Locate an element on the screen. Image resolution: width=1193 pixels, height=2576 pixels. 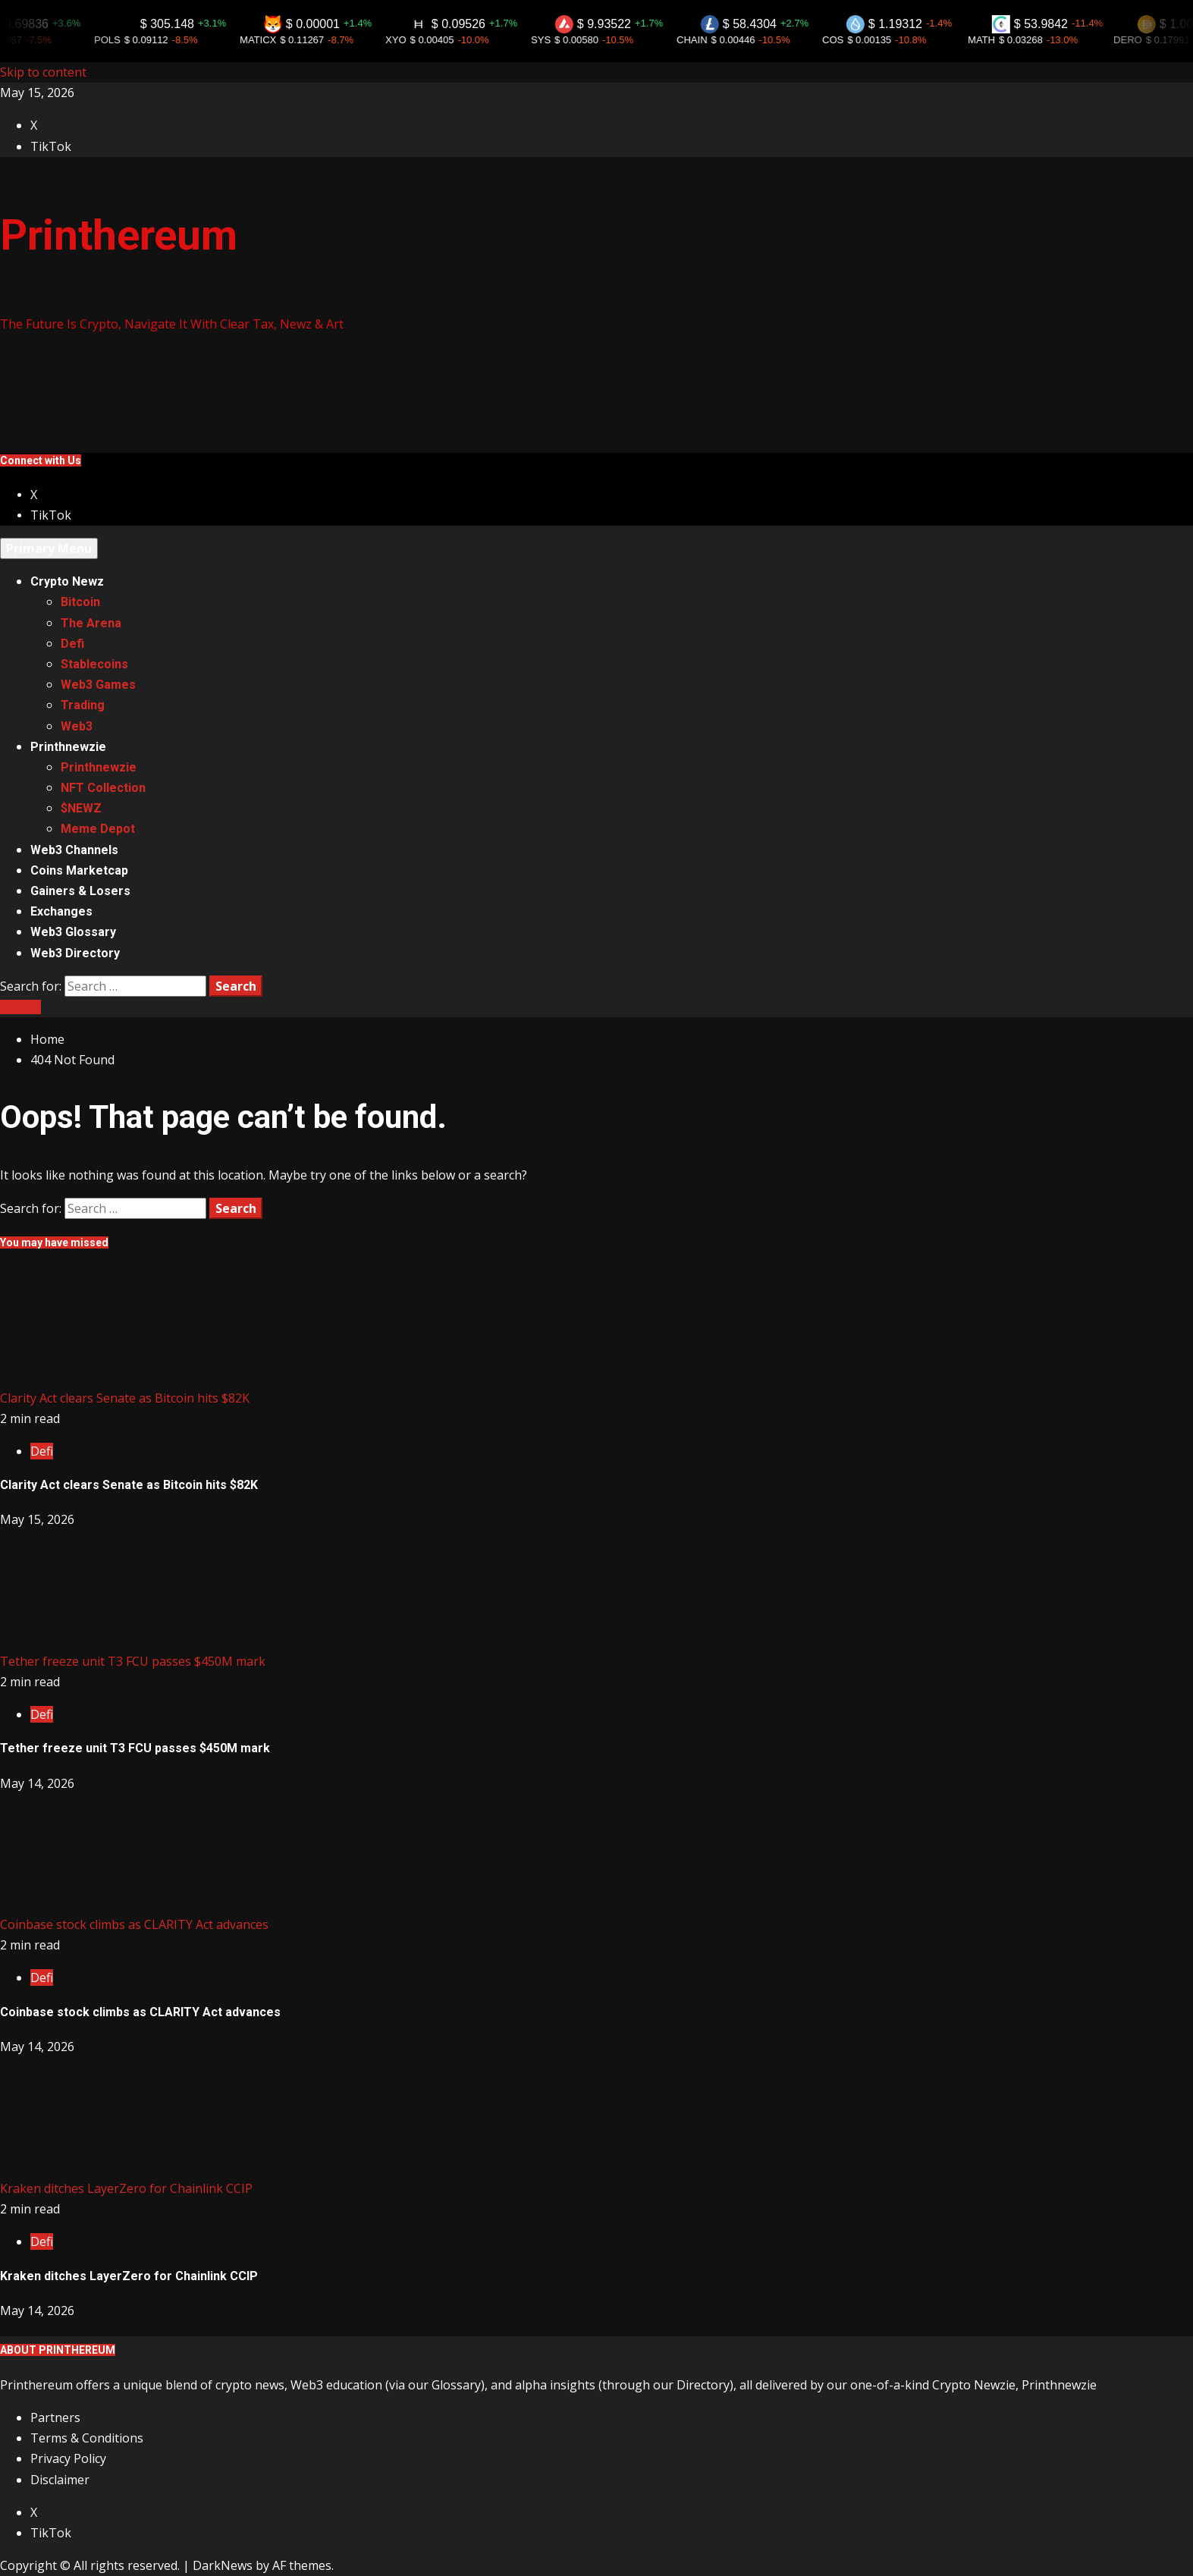
Kraken ditches LayerZero for Chainlink CCIP is located at coordinates (126, 2188).